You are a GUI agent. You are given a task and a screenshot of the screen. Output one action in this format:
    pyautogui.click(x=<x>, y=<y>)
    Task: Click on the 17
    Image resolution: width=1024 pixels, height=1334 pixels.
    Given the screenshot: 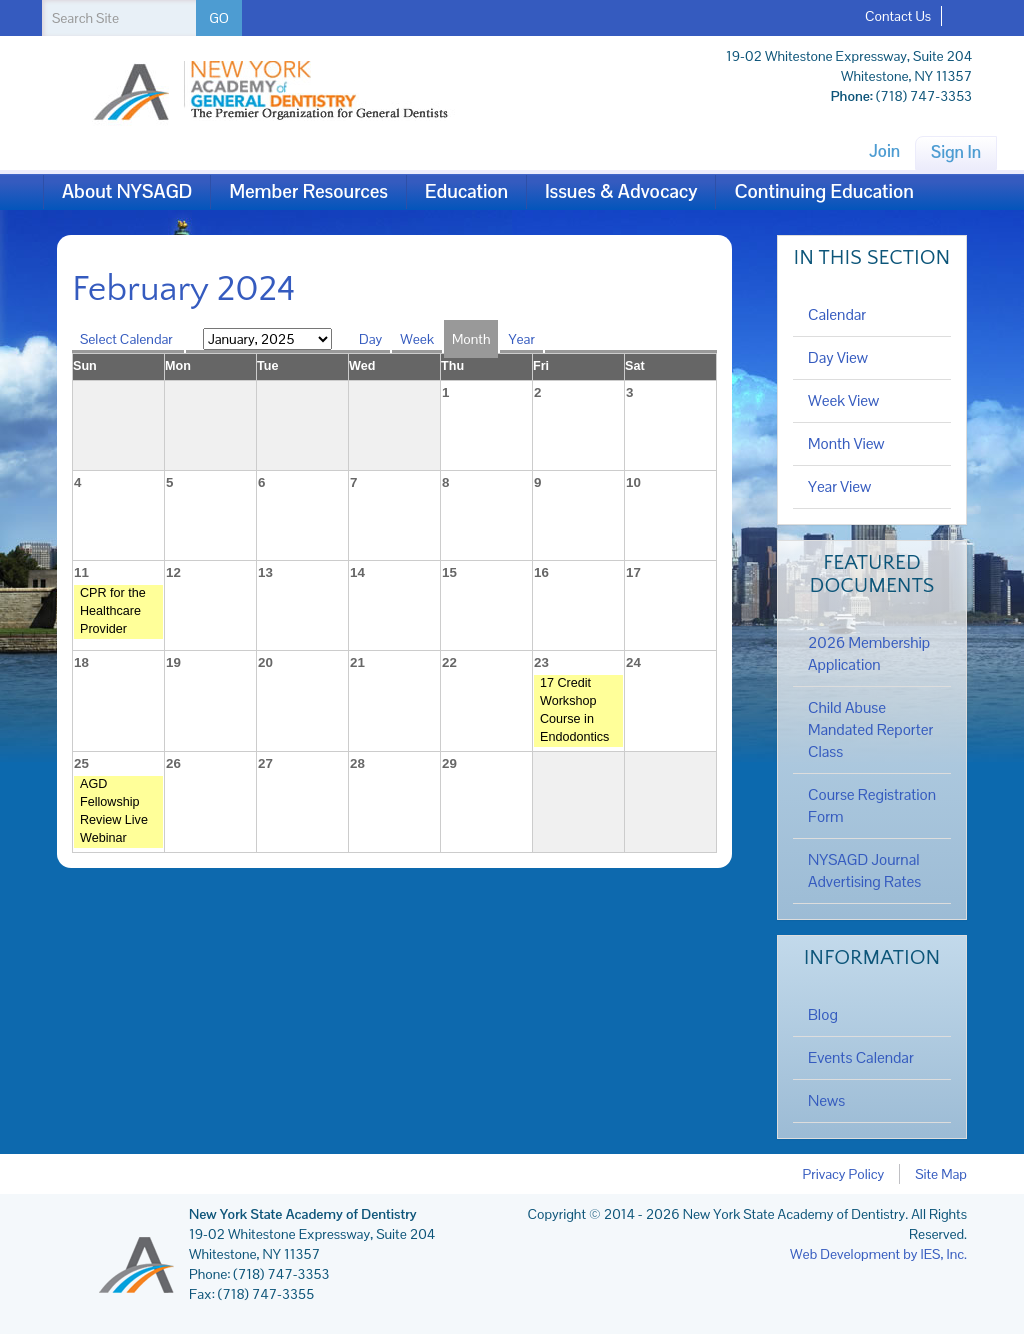 What is the action you would take?
    pyautogui.click(x=633, y=572)
    